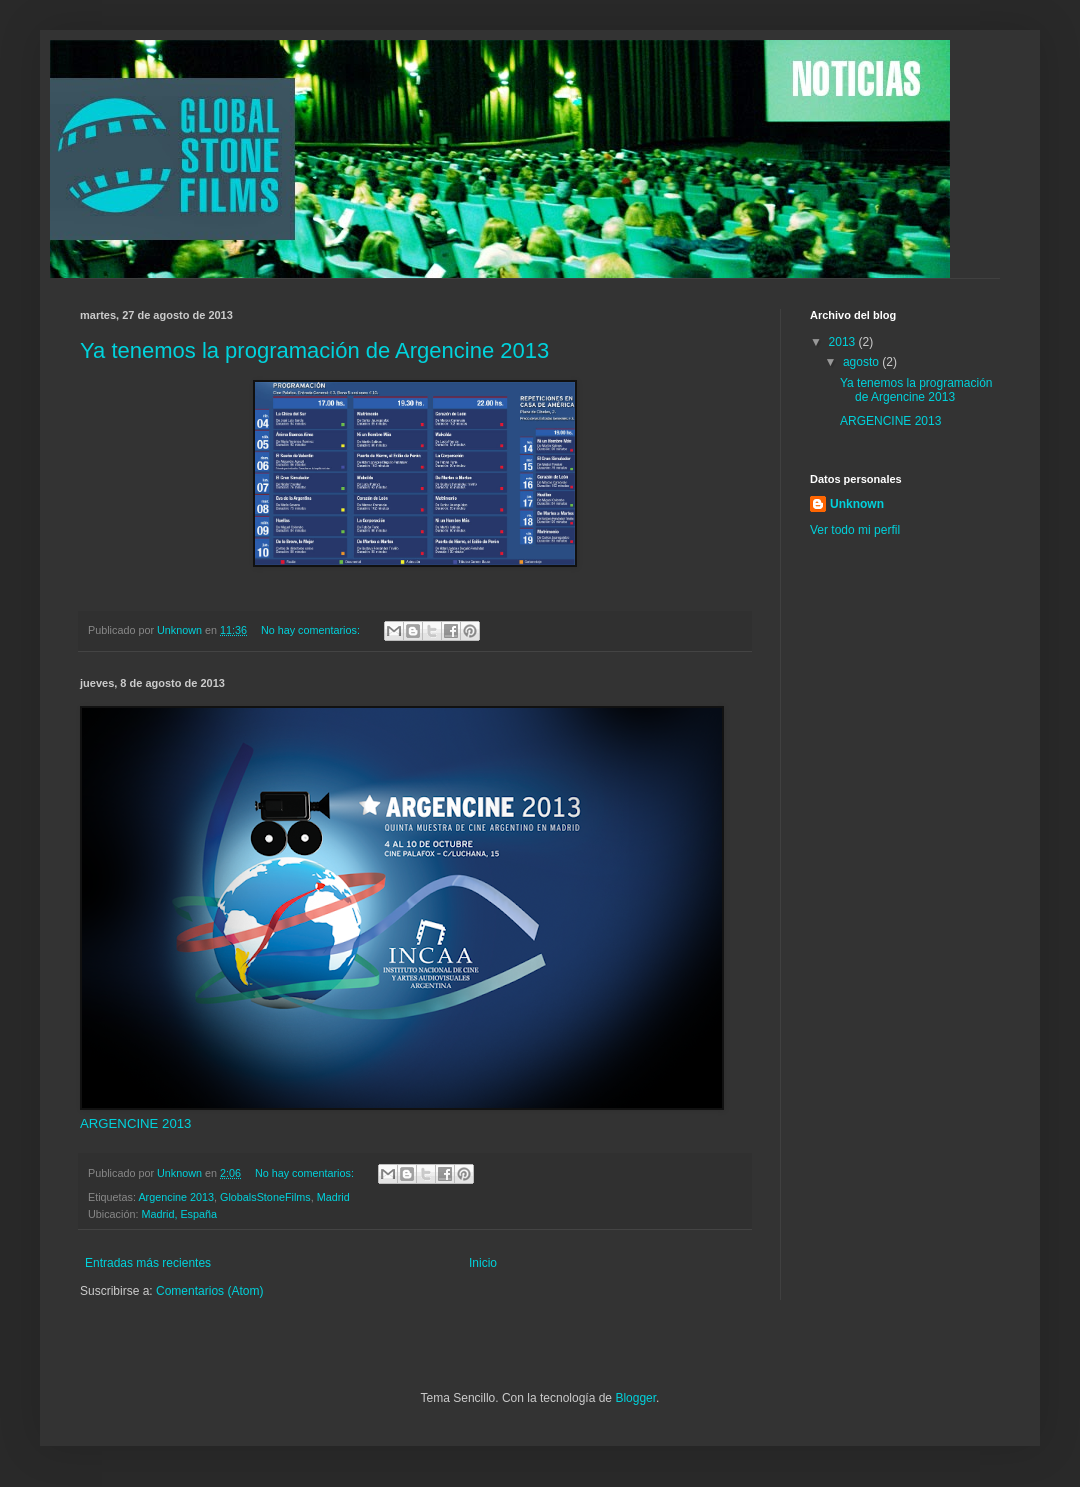  What do you see at coordinates (333, 1197) in the screenshot?
I see `Madrid` at bounding box center [333, 1197].